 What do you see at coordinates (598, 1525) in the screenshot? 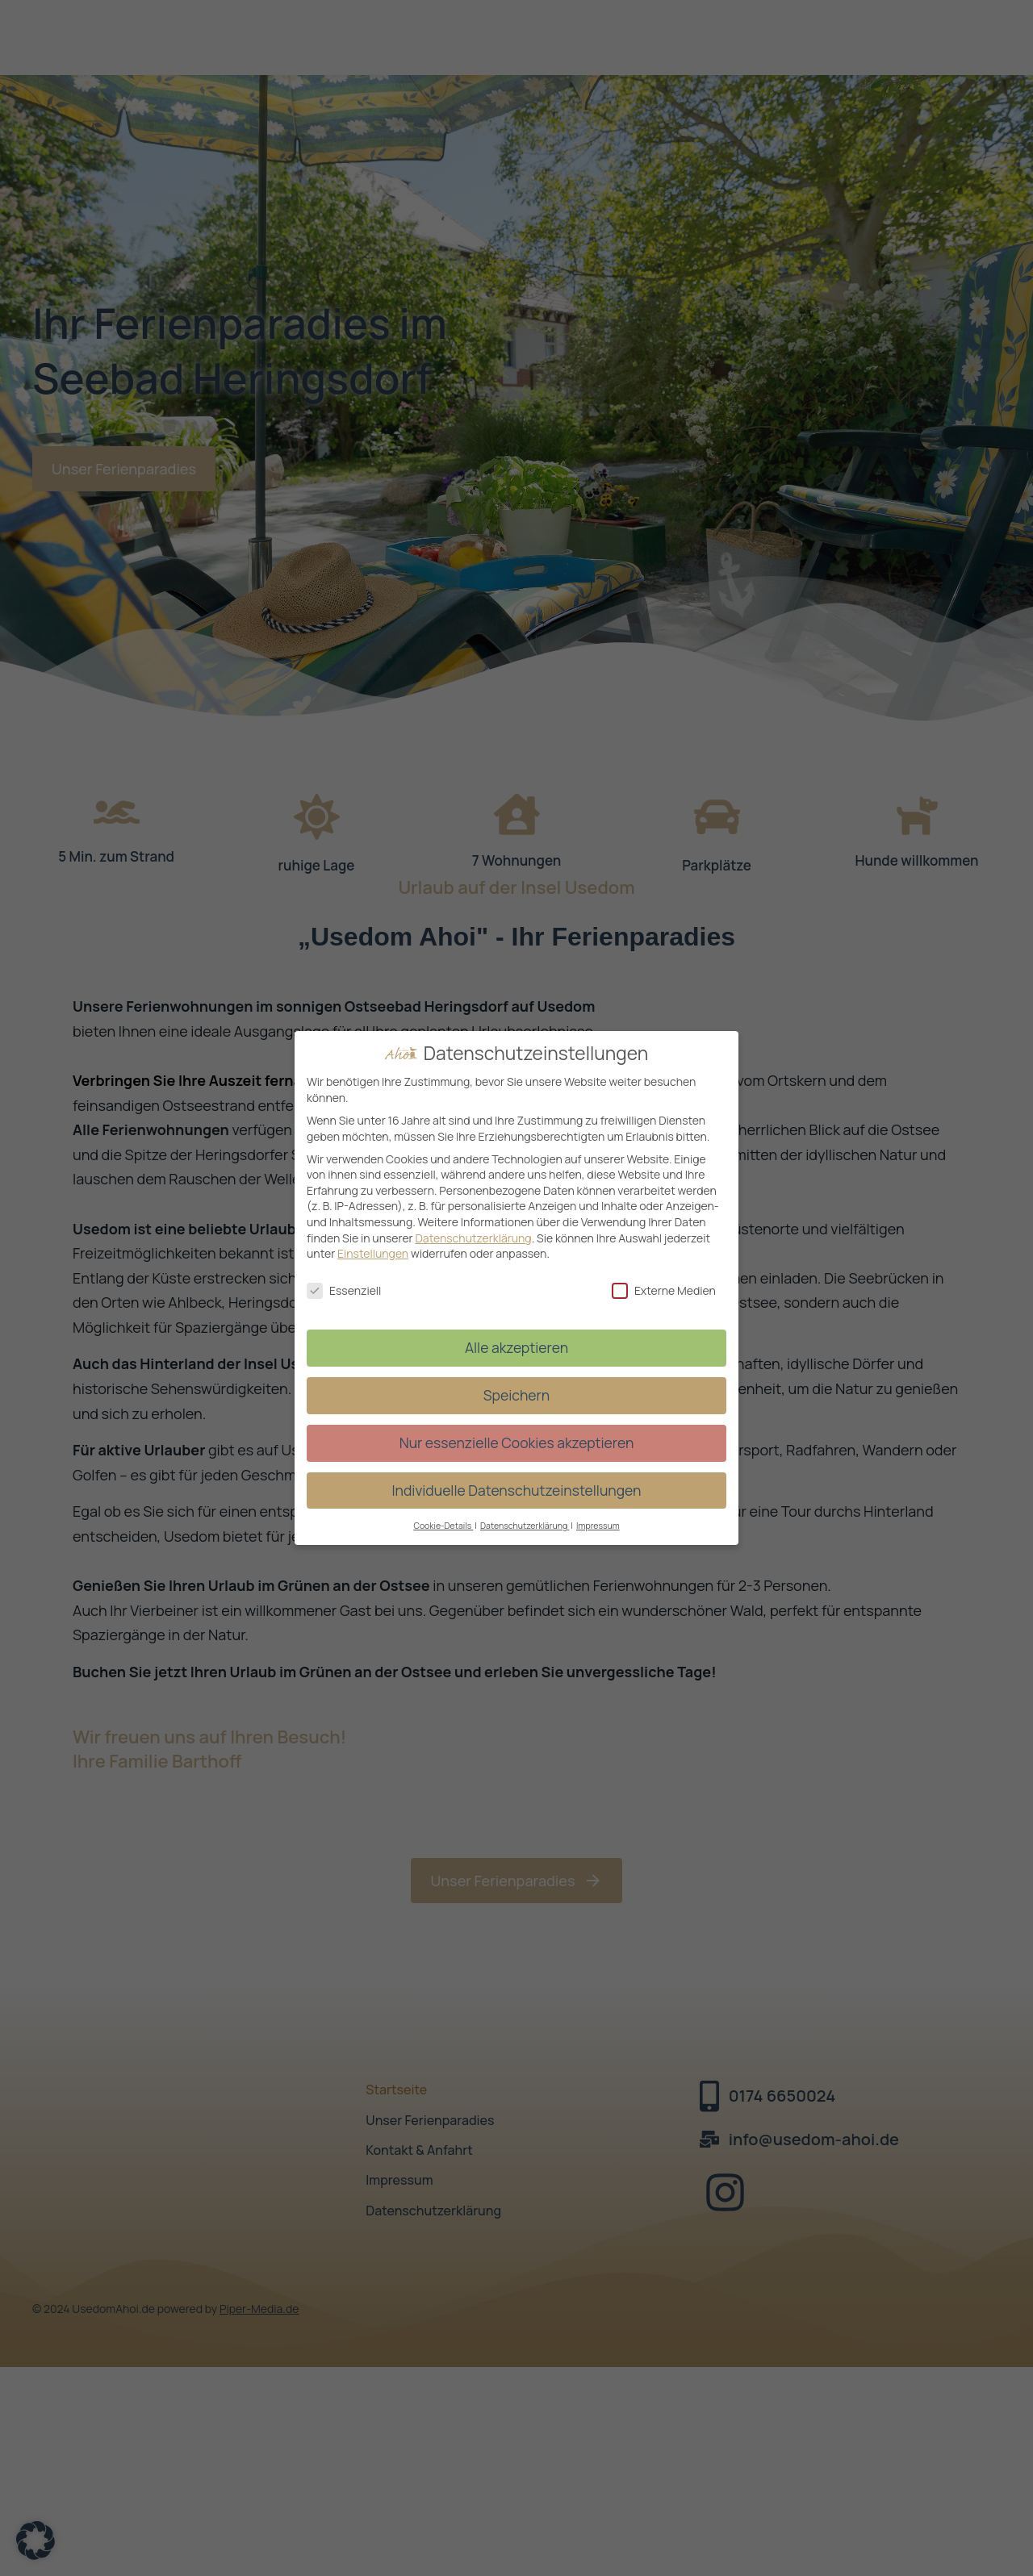
I see `Impressum [button]` at bounding box center [598, 1525].